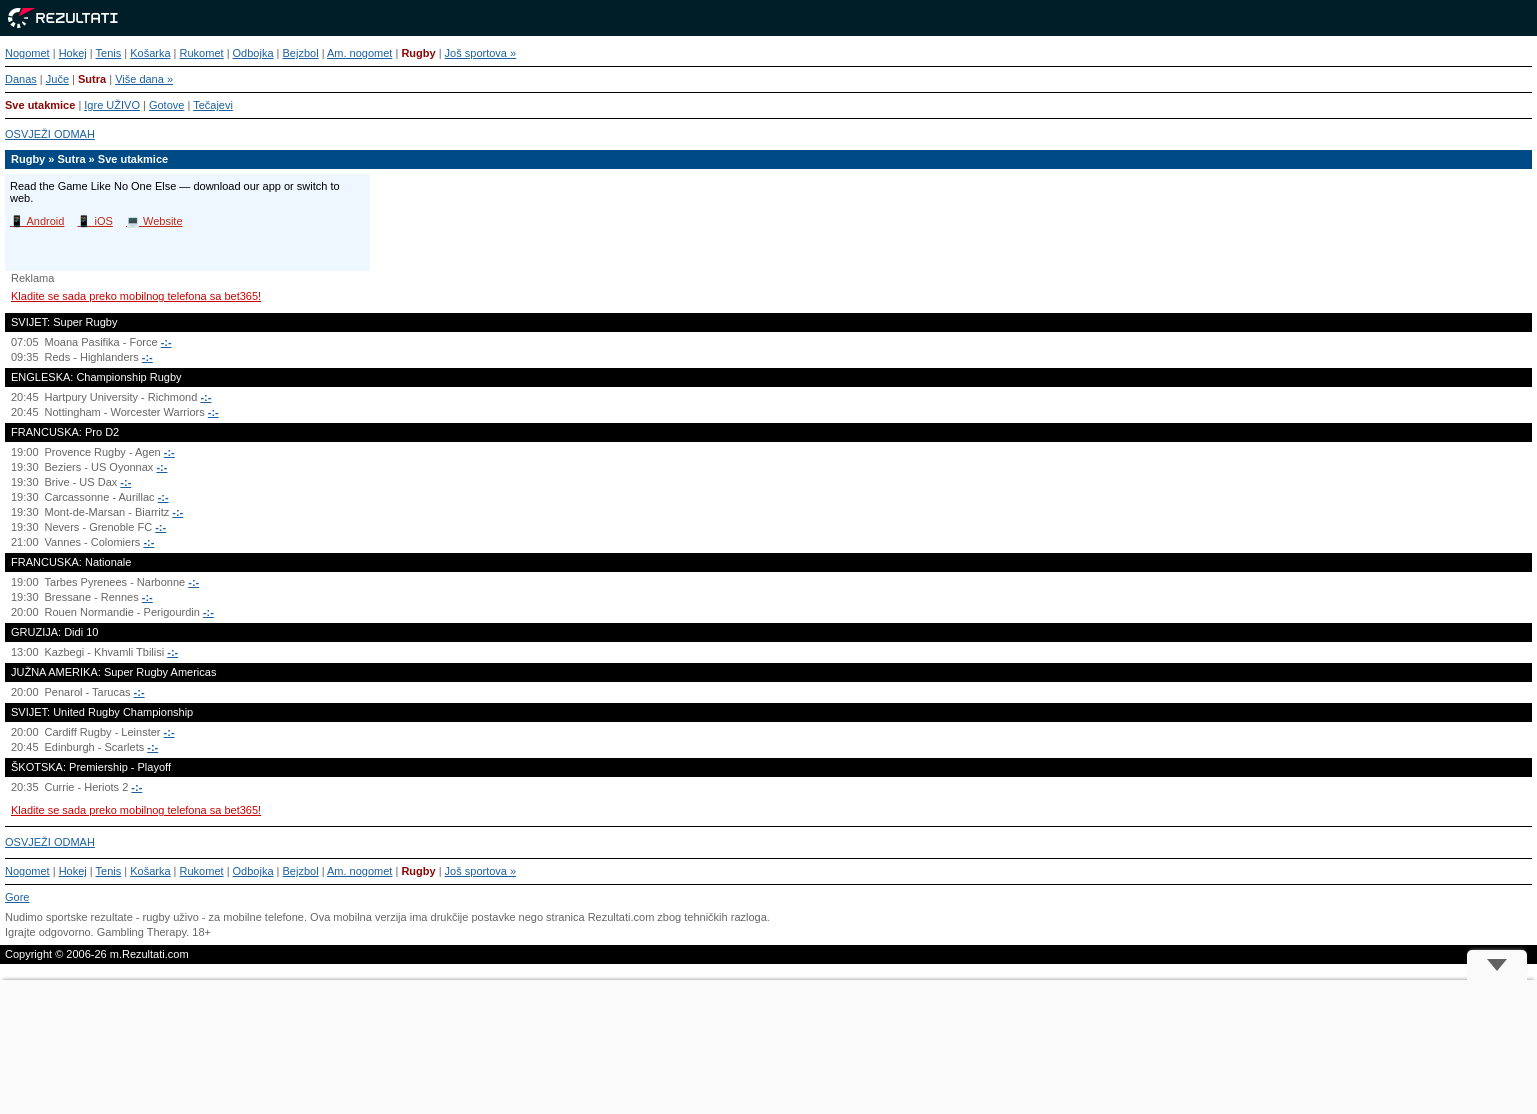  Describe the element at coordinates (481, 53) in the screenshot. I see `Još sportova »` at that location.